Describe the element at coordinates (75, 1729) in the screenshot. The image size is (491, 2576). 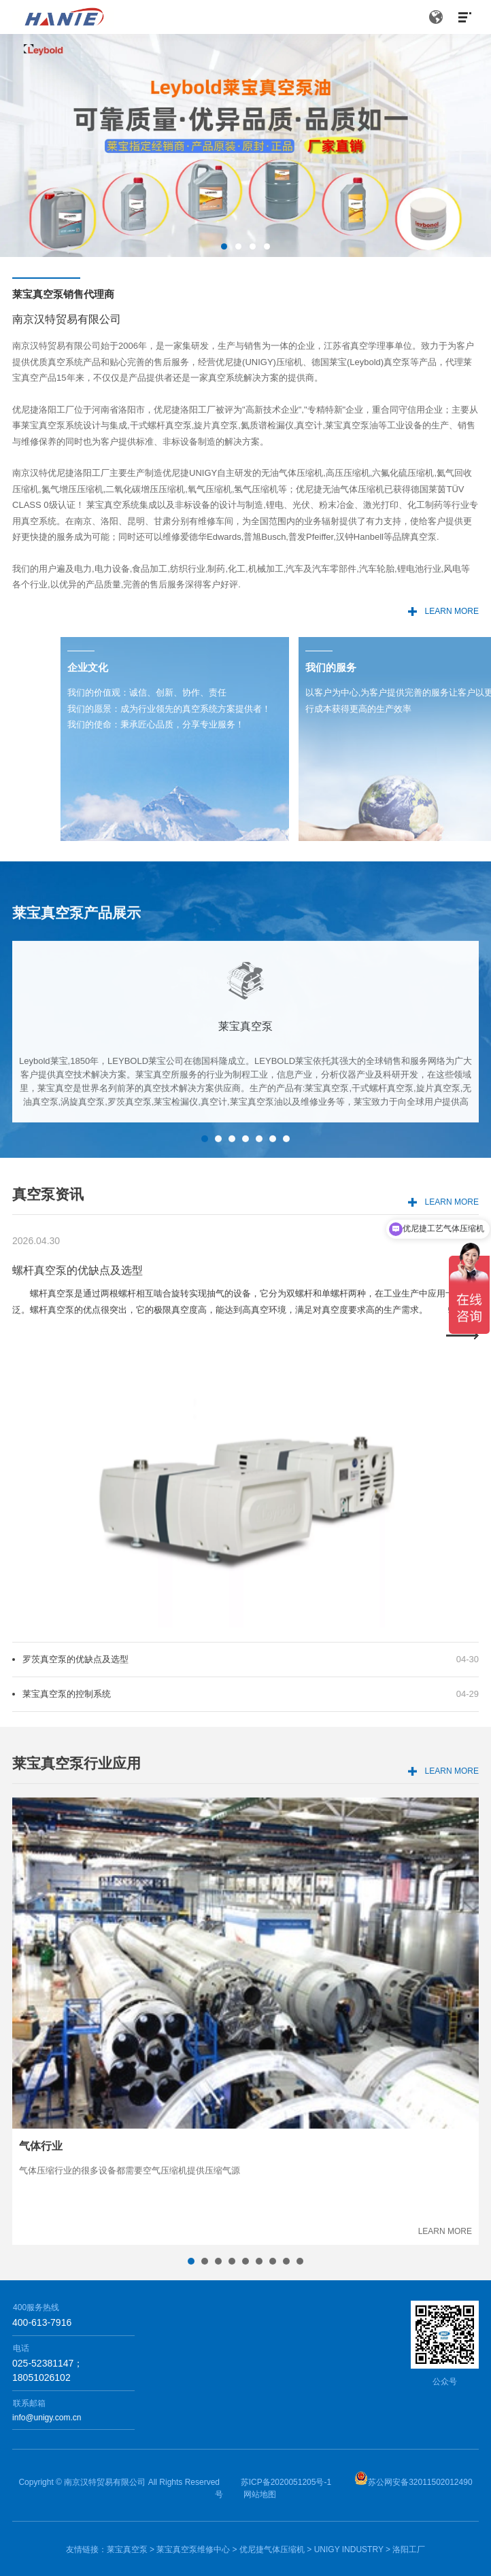
I see `罗茨真空泵的优缺点及选型` at that location.